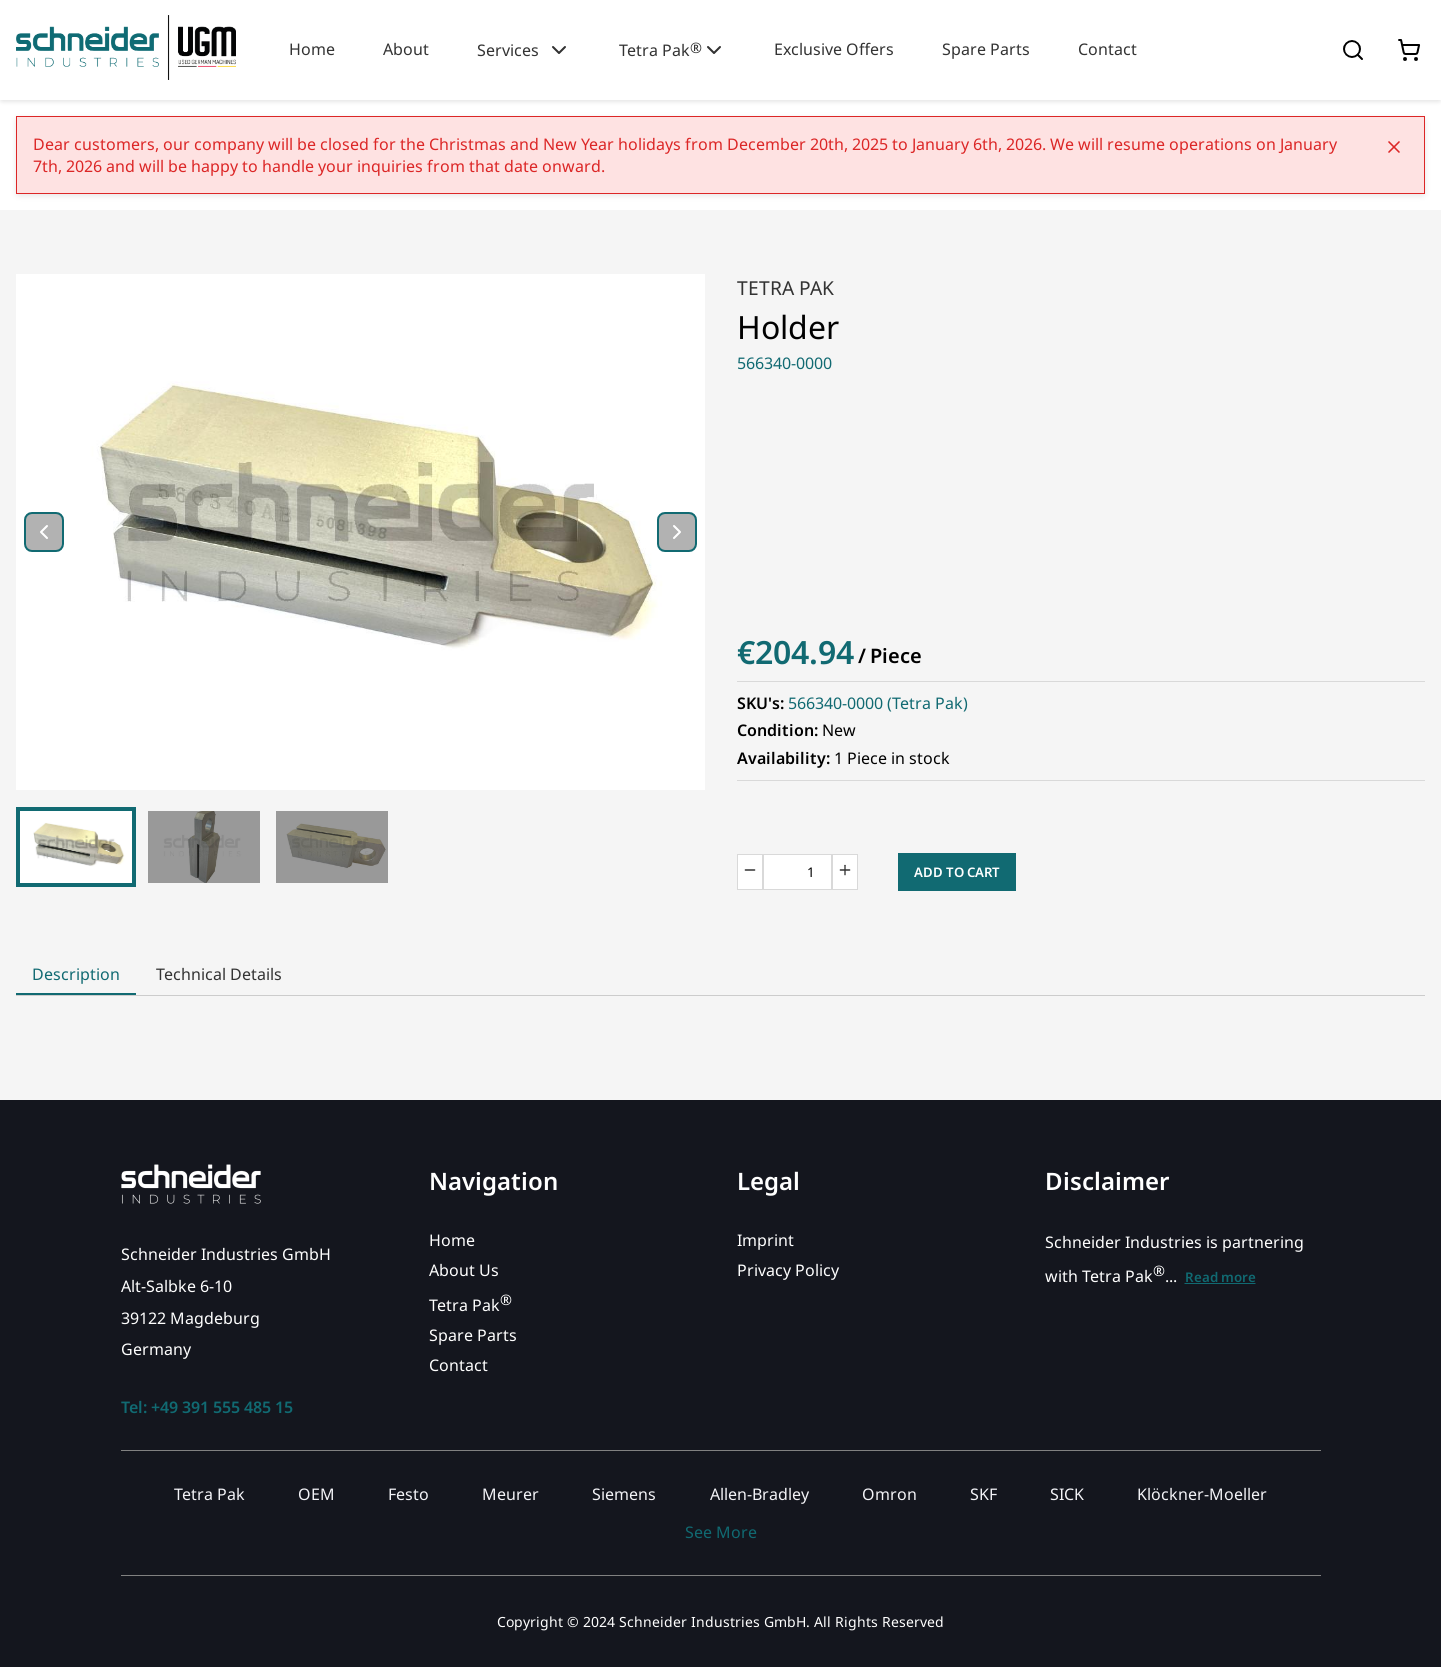 The height and width of the screenshot is (1667, 1441). I want to click on SKF, so click(983, 1494).